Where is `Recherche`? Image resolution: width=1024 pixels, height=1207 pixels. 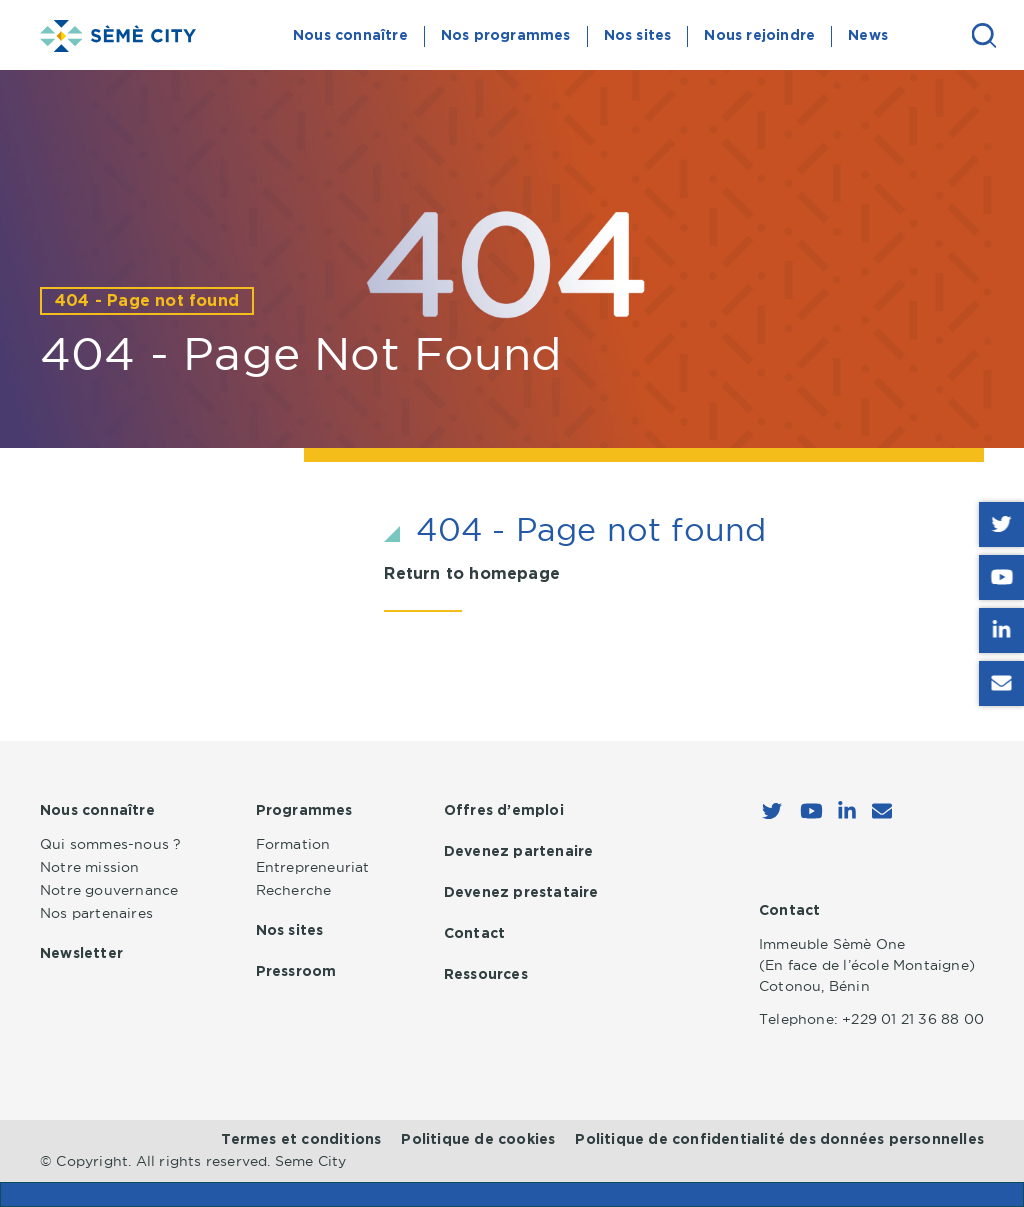 Recherche is located at coordinates (294, 890).